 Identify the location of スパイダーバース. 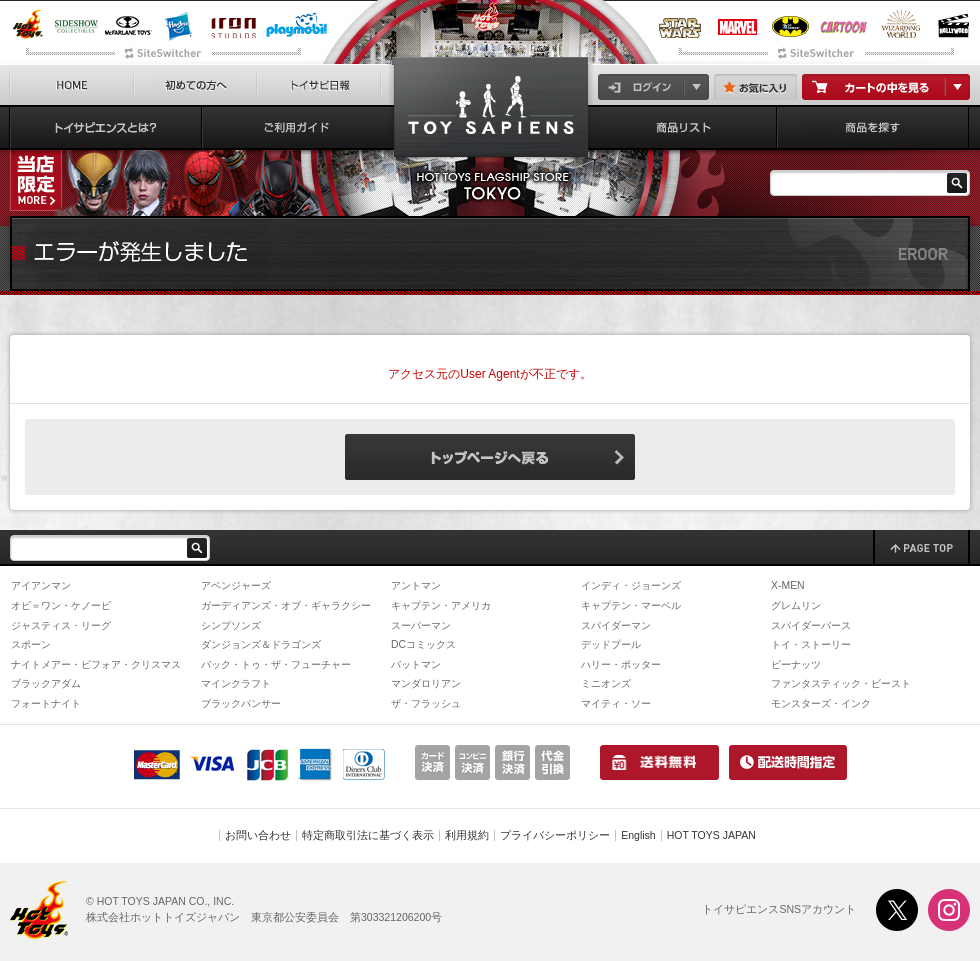
(811, 625).